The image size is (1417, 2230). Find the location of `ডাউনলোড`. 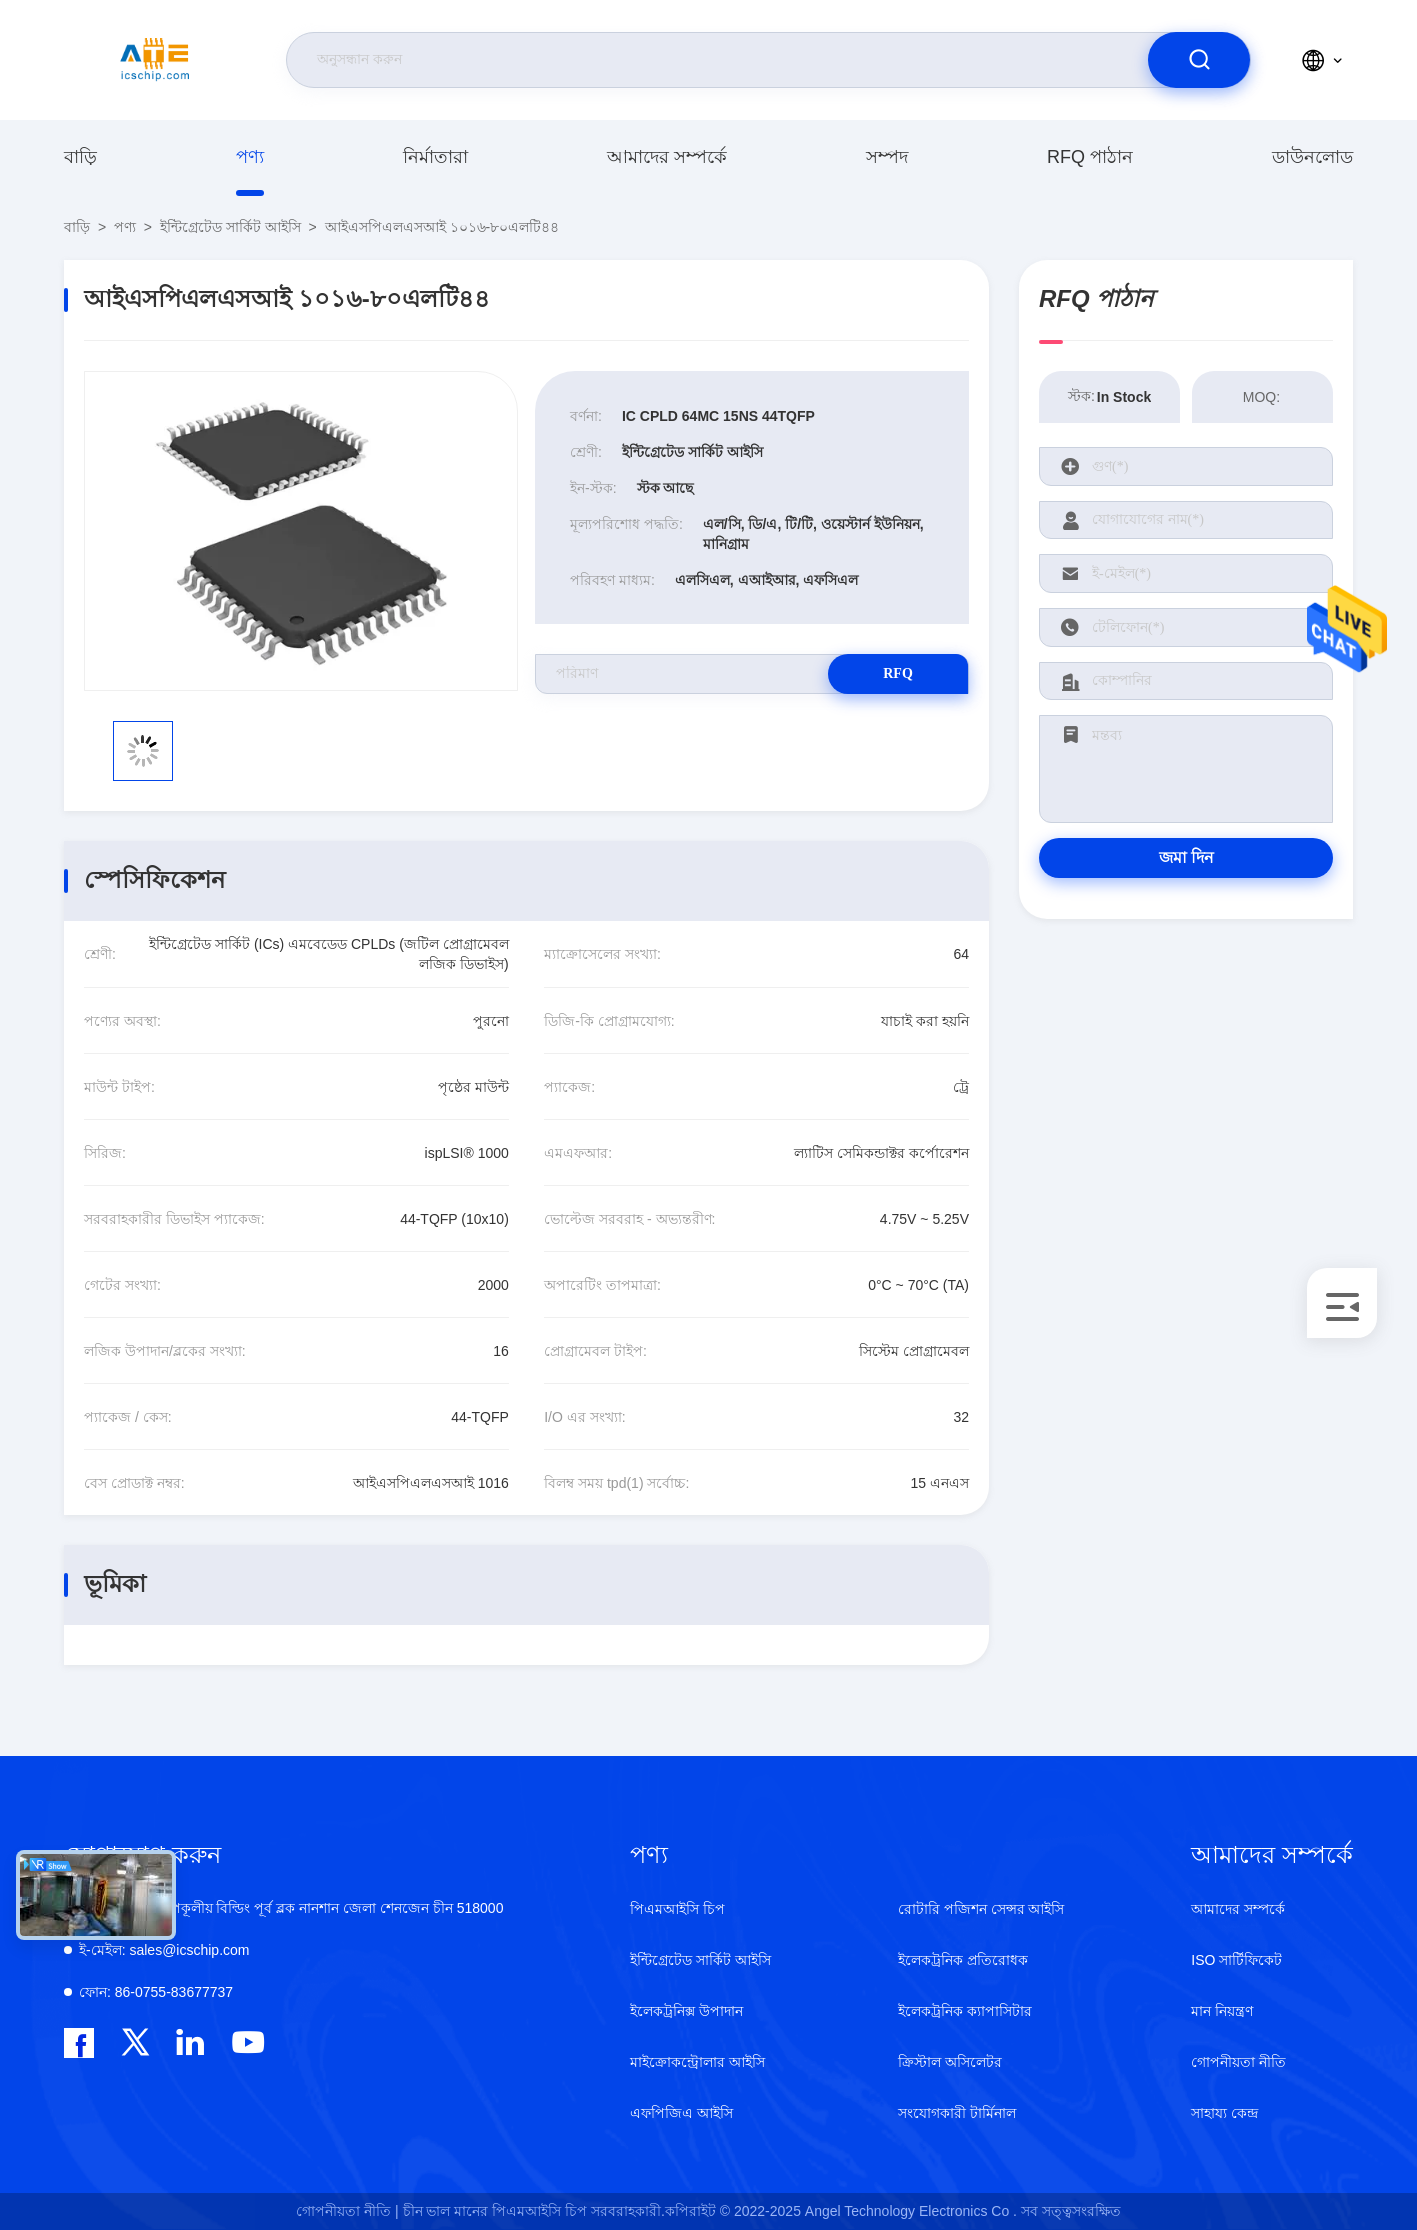

ডাউনলোড is located at coordinates (1312, 157).